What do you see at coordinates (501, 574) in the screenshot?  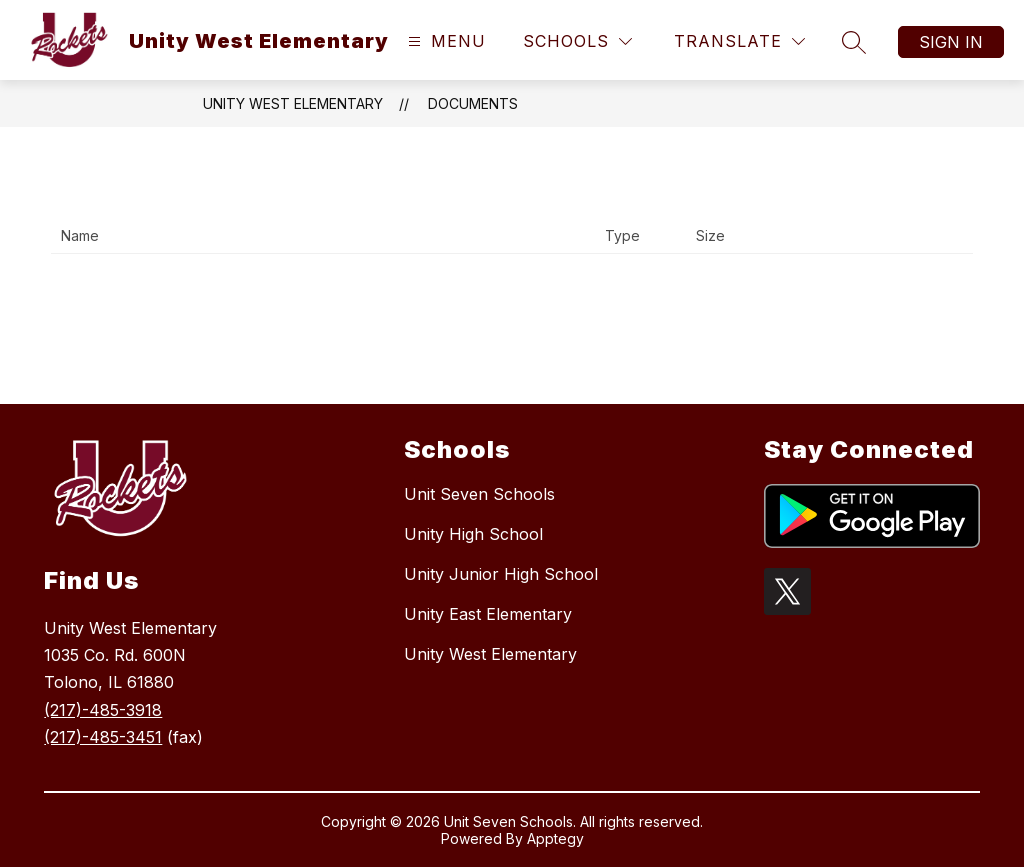 I see `Unity Junior High School` at bounding box center [501, 574].